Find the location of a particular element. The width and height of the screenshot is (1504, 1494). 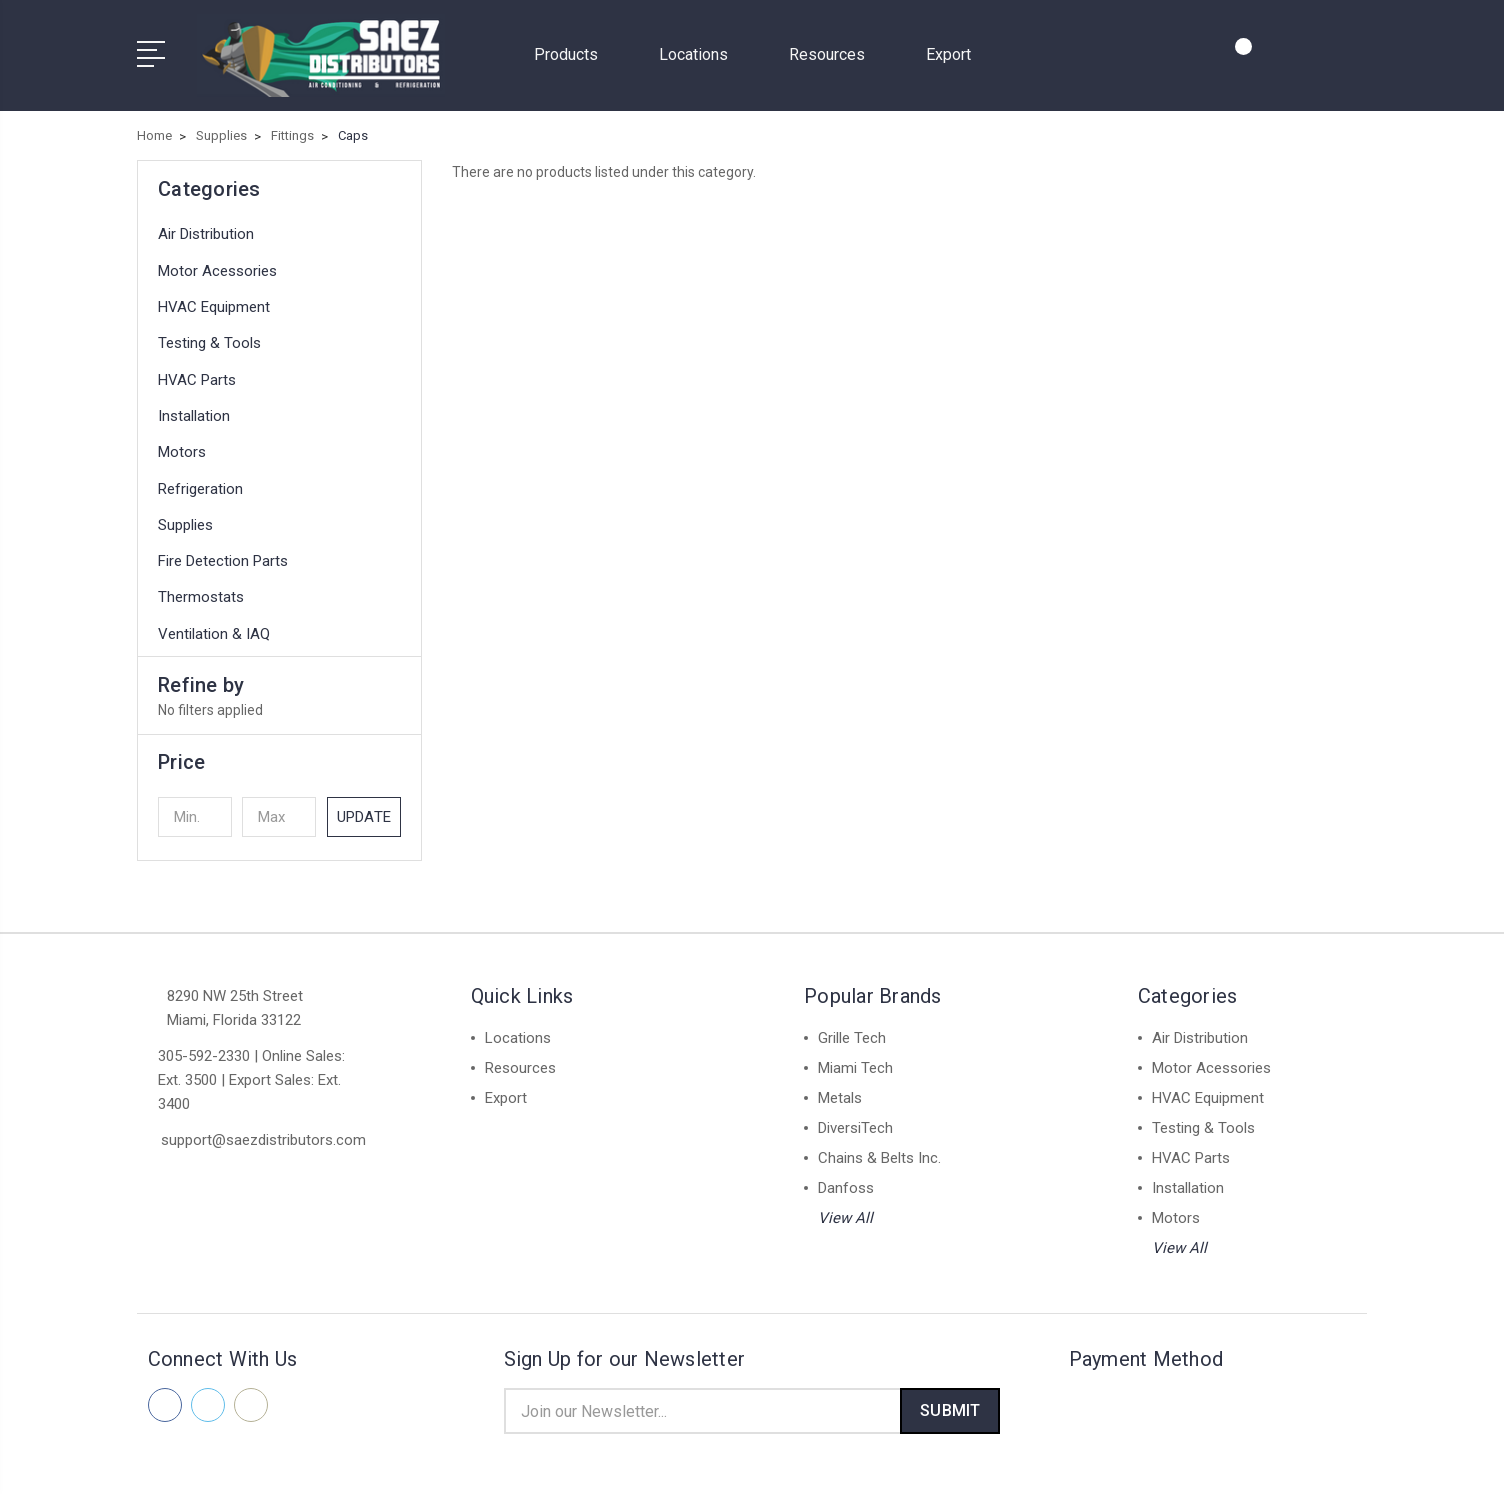

support@saezdistributors.com is located at coordinates (263, 1132).